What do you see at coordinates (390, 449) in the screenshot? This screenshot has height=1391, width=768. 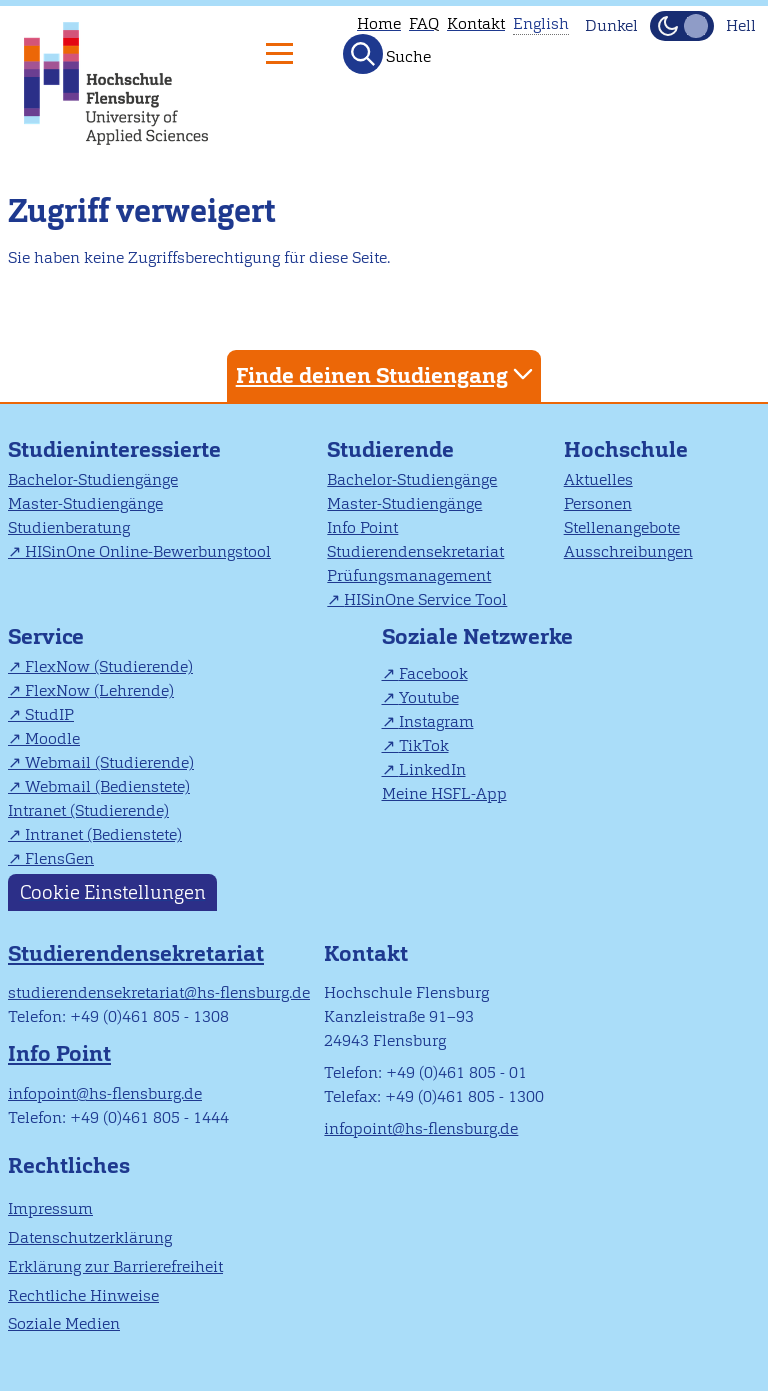 I see `Studierende` at bounding box center [390, 449].